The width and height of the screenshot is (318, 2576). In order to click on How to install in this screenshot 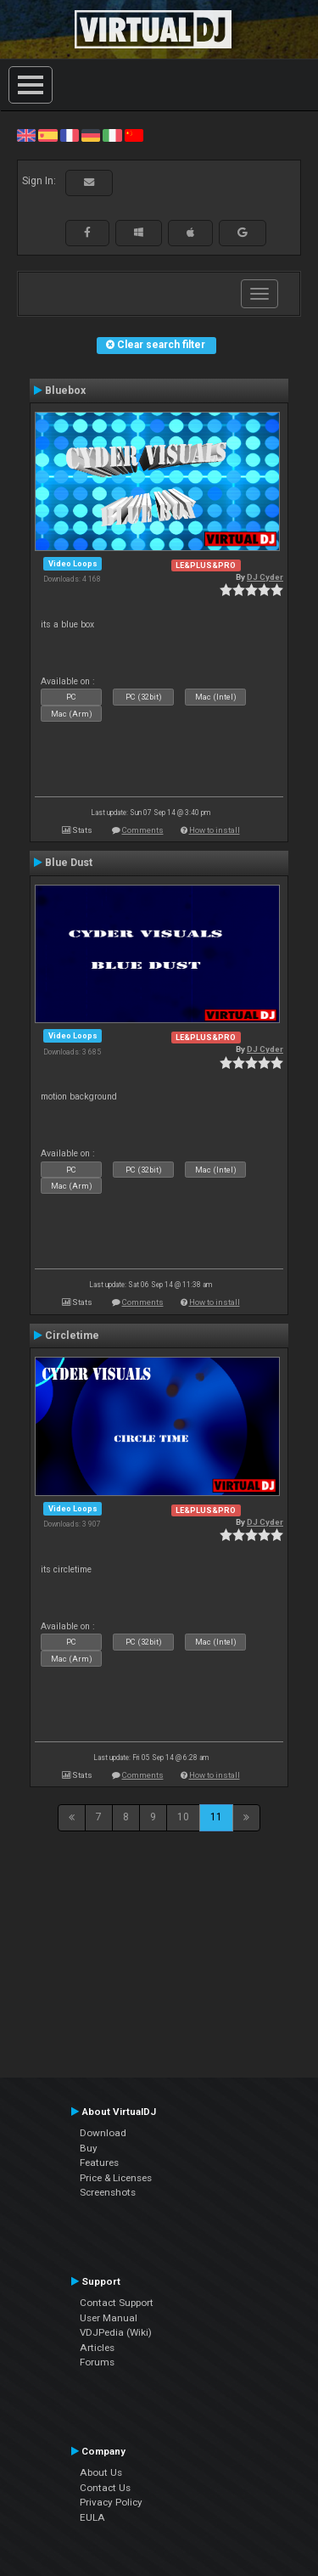, I will do `click(214, 830)`.